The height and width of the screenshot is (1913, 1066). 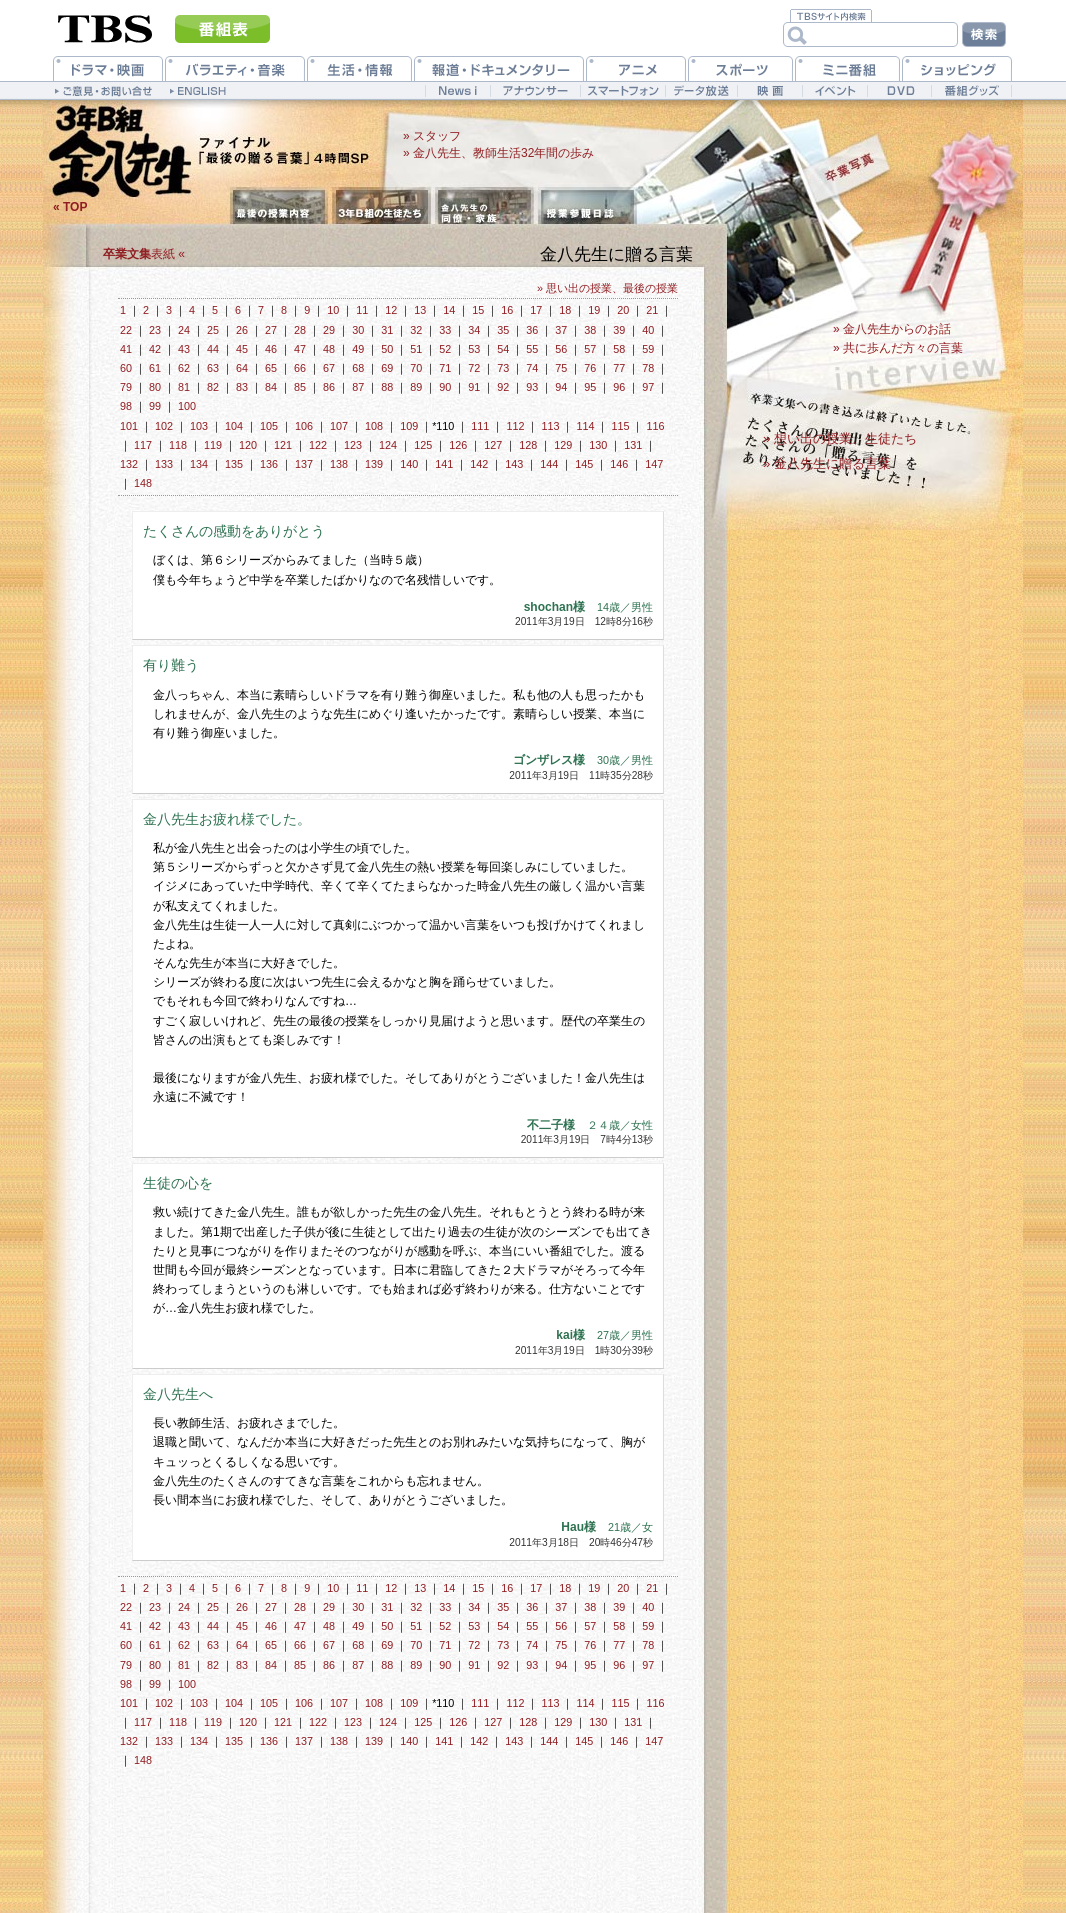 What do you see at coordinates (648, 387) in the screenshot?
I see `97` at bounding box center [648, 387].